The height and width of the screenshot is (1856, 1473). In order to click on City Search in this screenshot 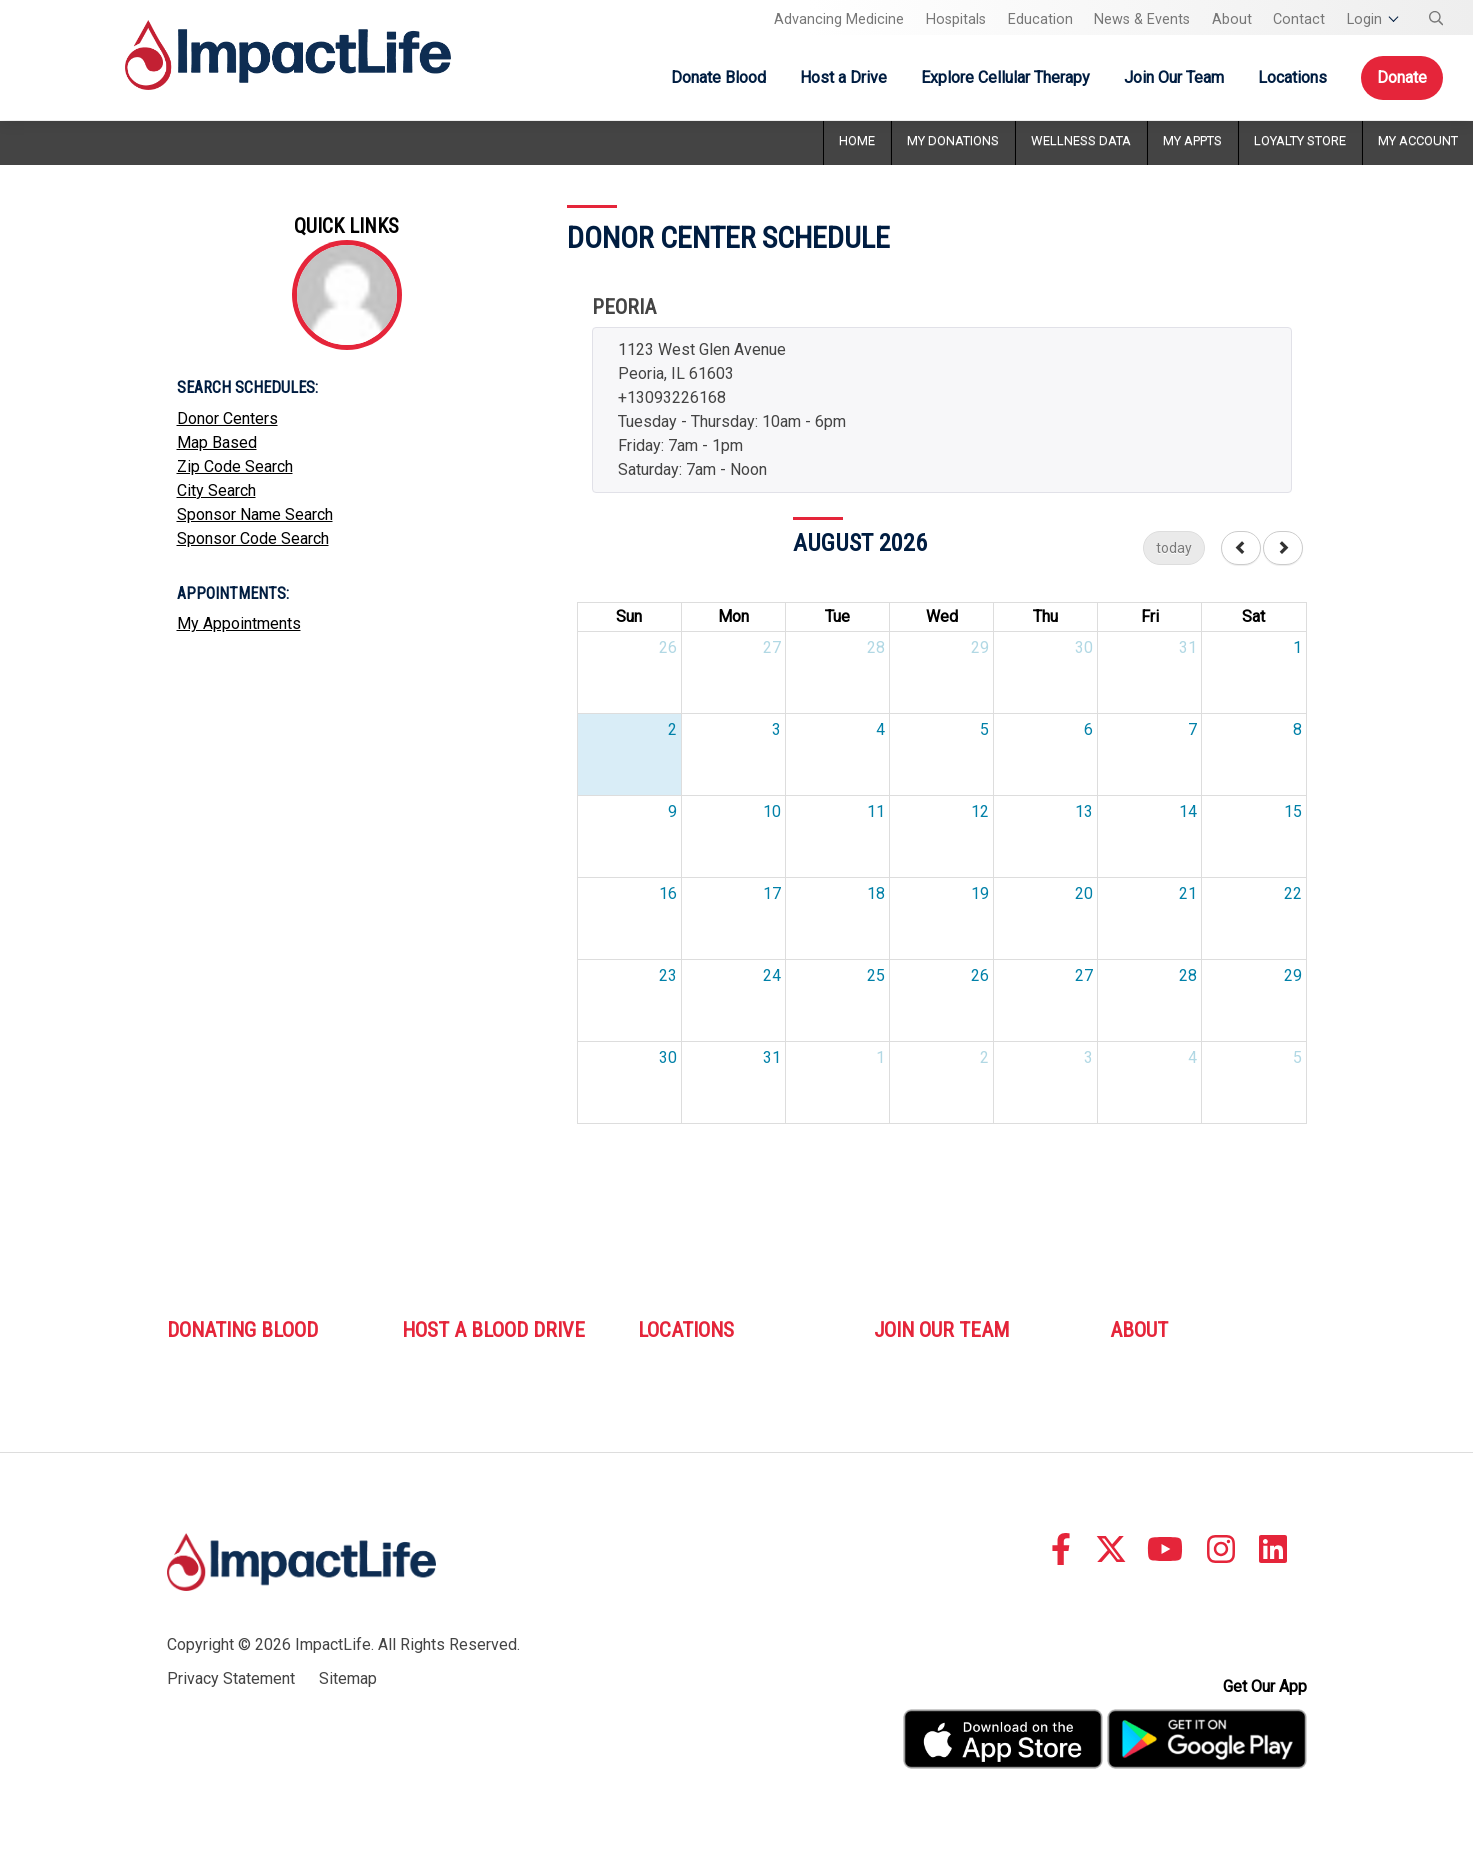, I will do `click(216, 490)`.